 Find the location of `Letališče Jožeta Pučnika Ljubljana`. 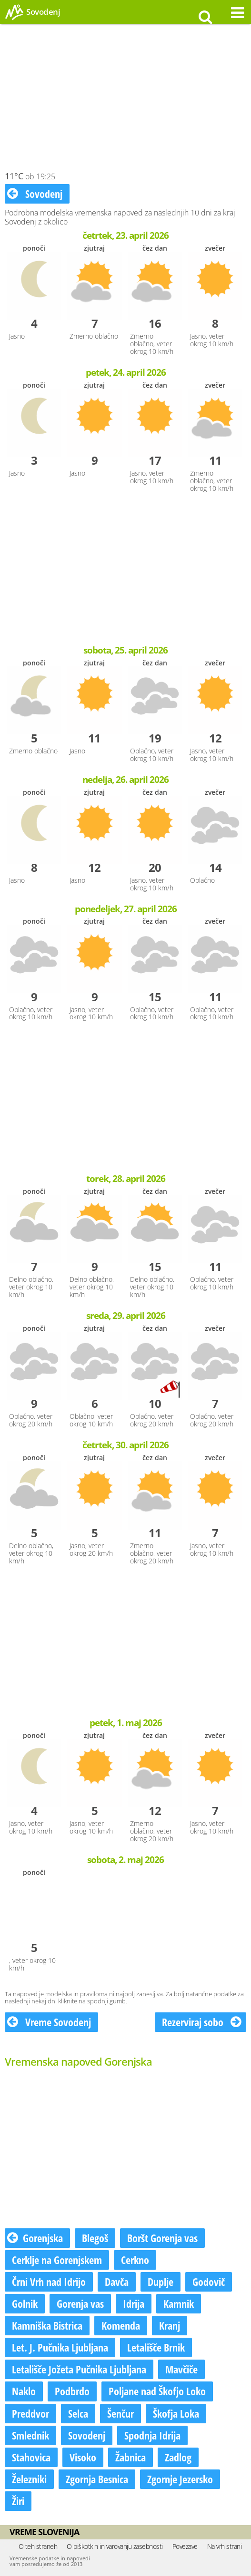

Letališče Jožeta Pučnika Ljubljana is located at coordinates (79, 2369).